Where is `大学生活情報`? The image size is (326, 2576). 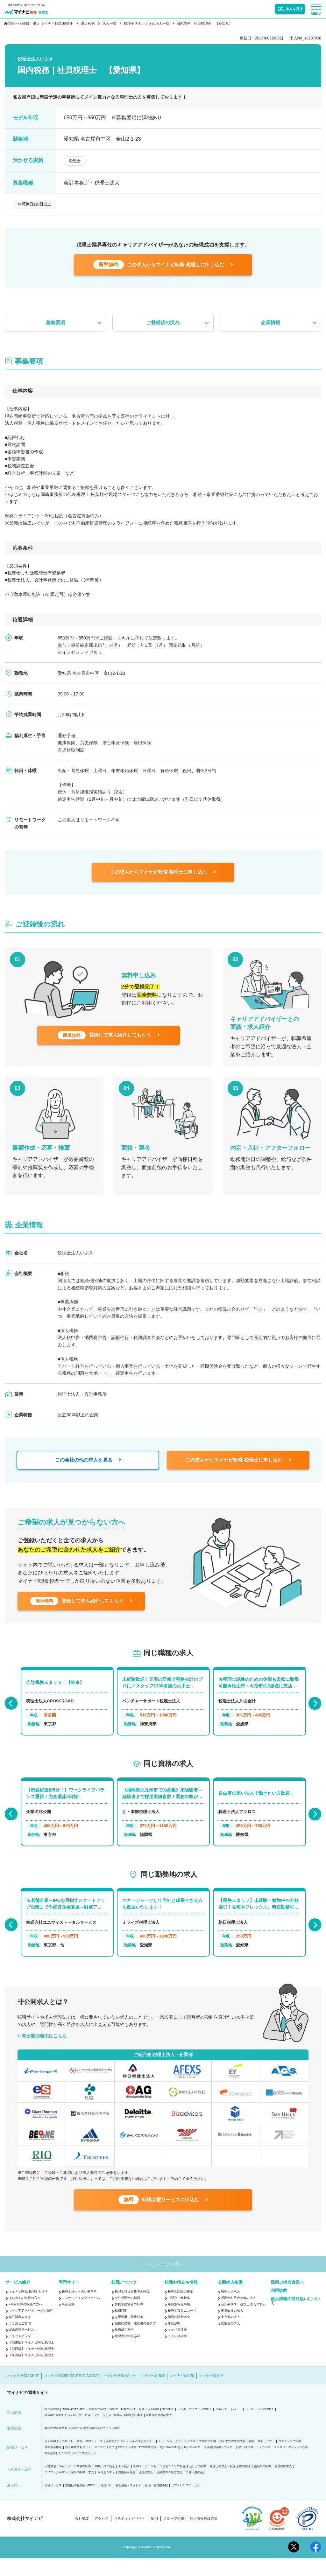 大学生活情報 is located at coordinates (207, 2459).